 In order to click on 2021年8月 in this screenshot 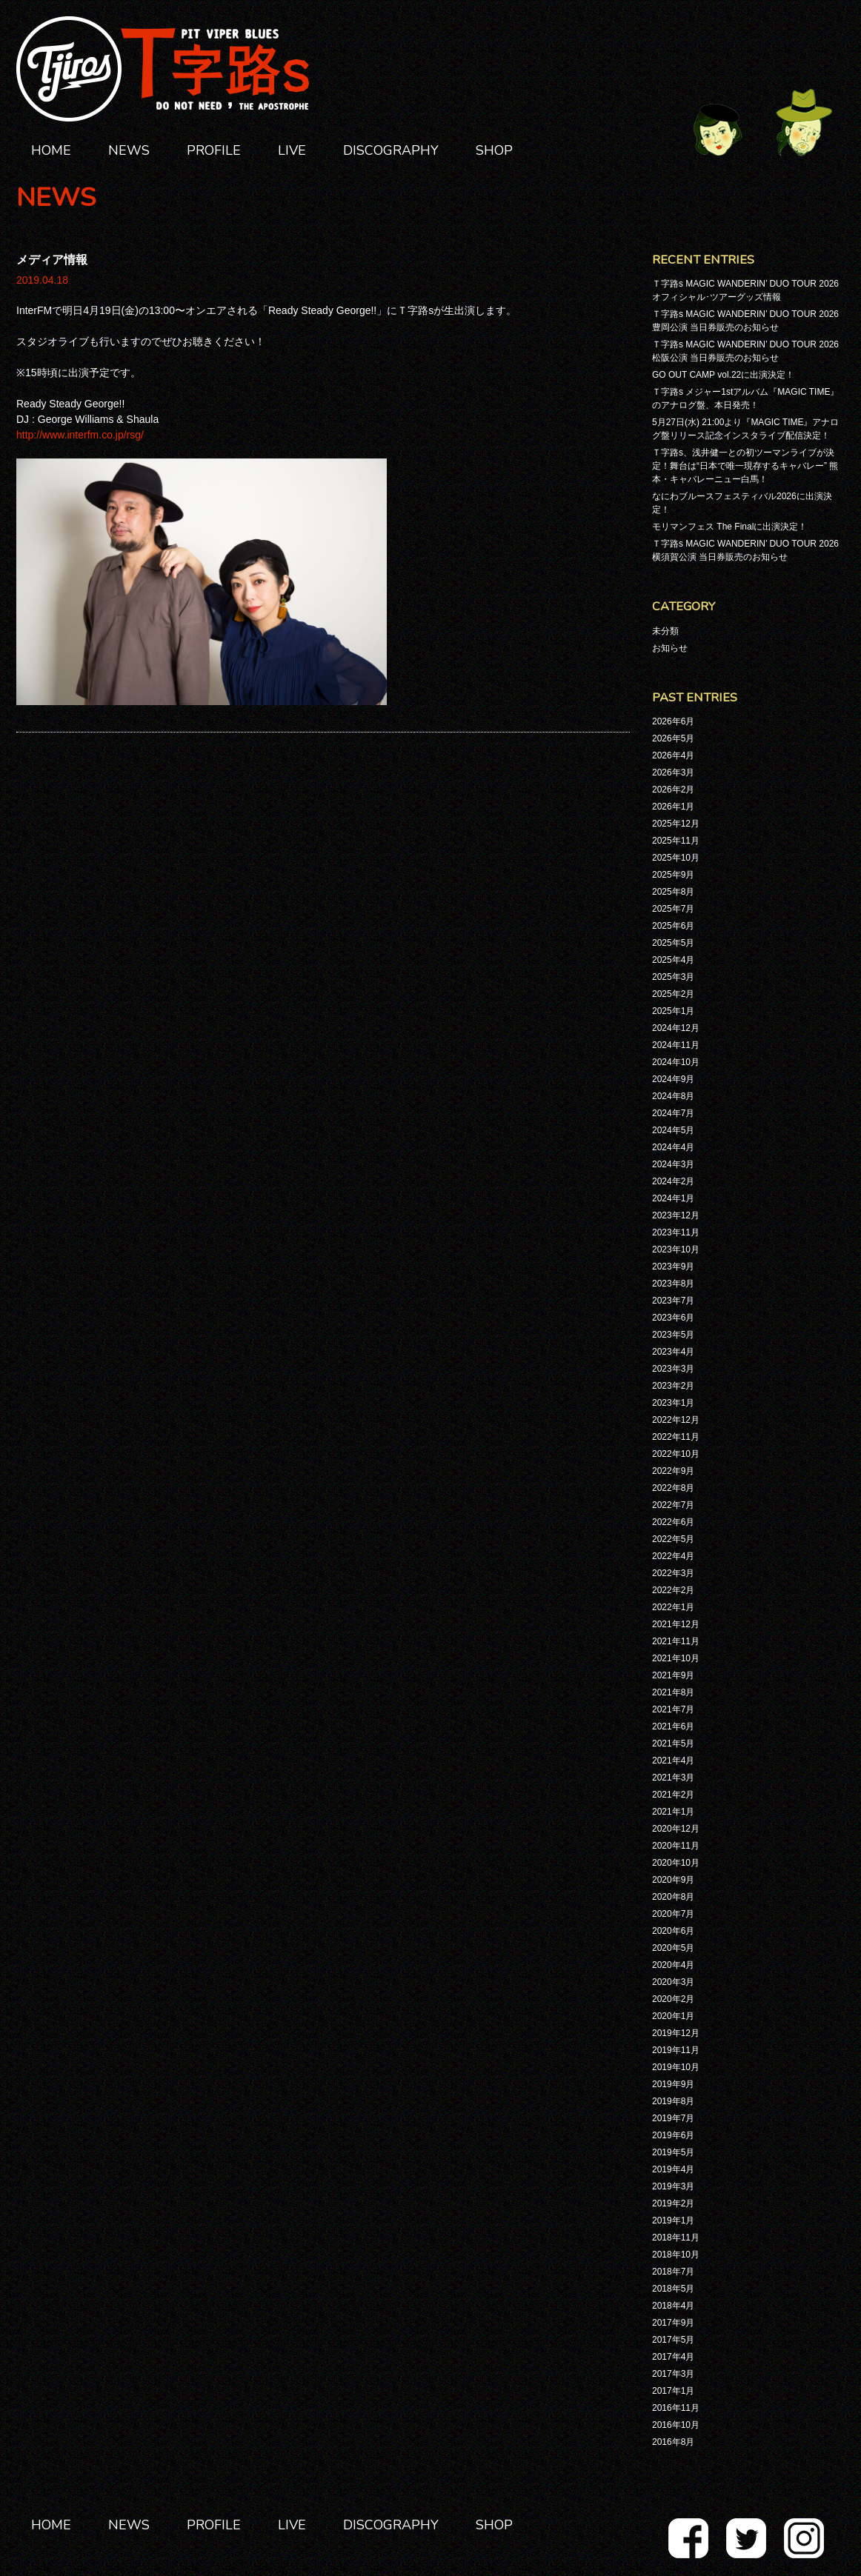, I will do `click(673, 1692)`.